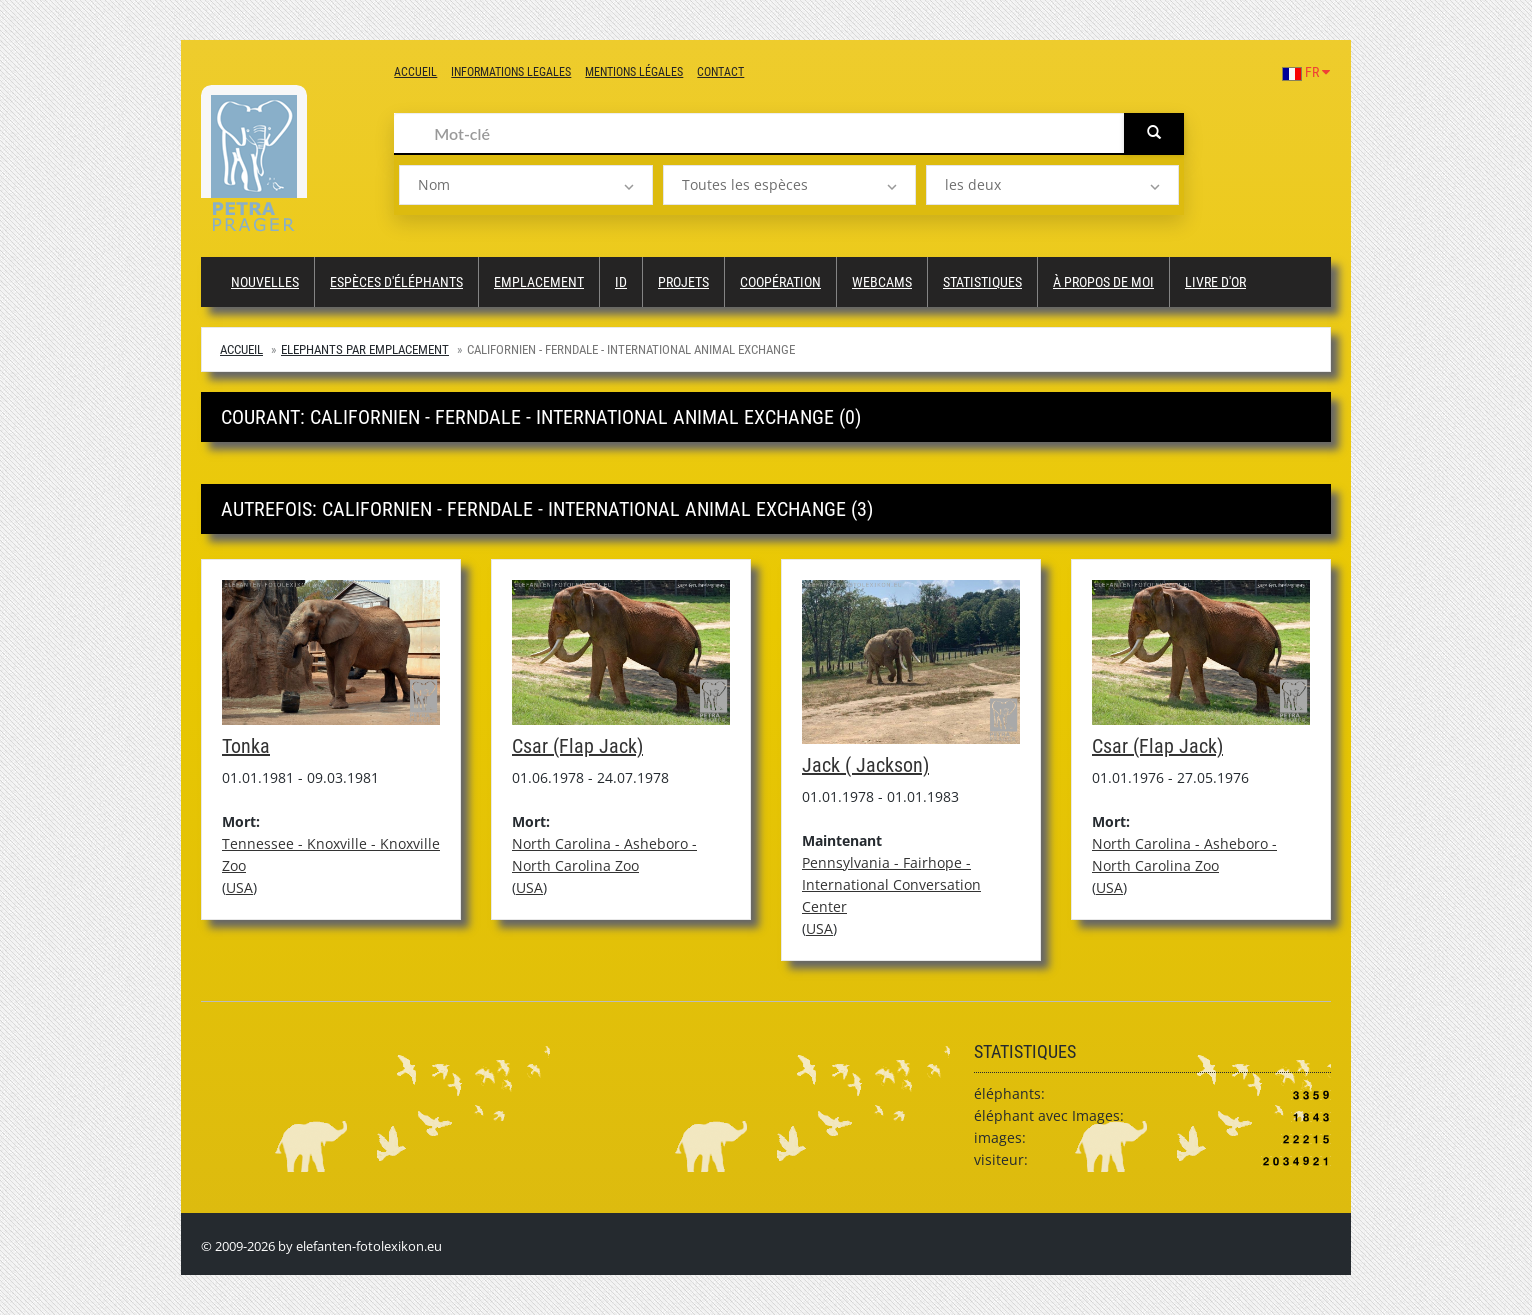  What do you see at coordinates (511, 72) in the screenshot?
I see `Informations legales` at bounding box center [511, 72].